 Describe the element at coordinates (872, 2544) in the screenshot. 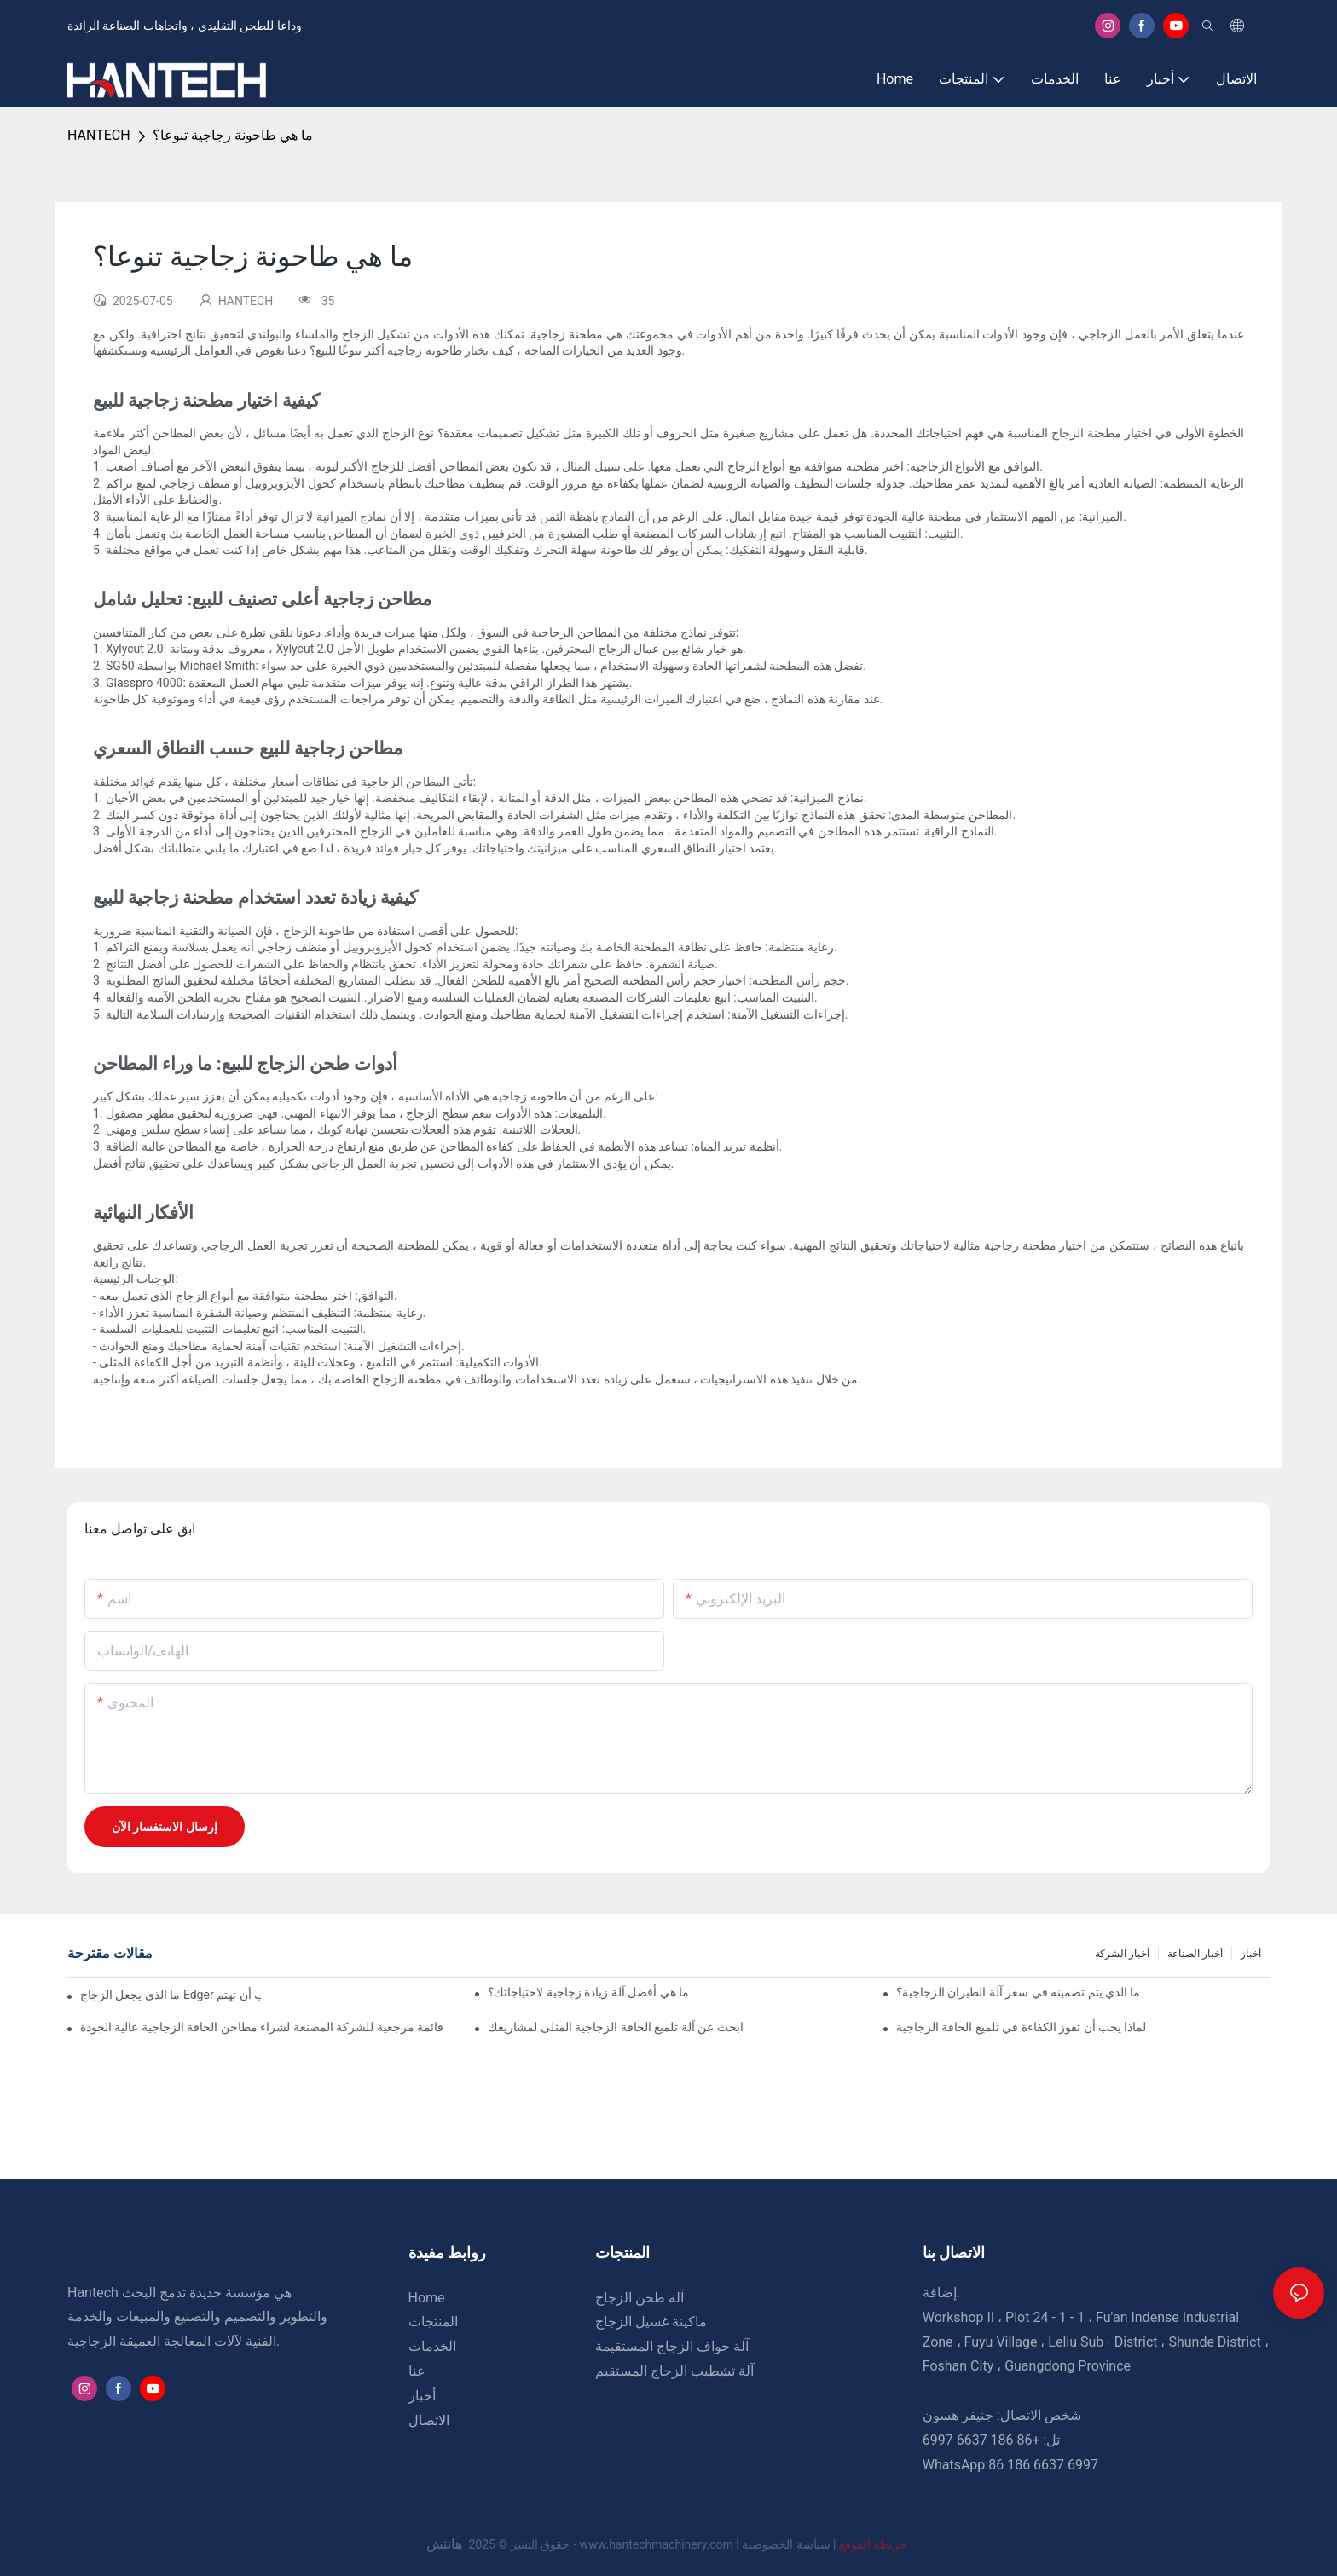

I see `خريطة الموقع` at that location.